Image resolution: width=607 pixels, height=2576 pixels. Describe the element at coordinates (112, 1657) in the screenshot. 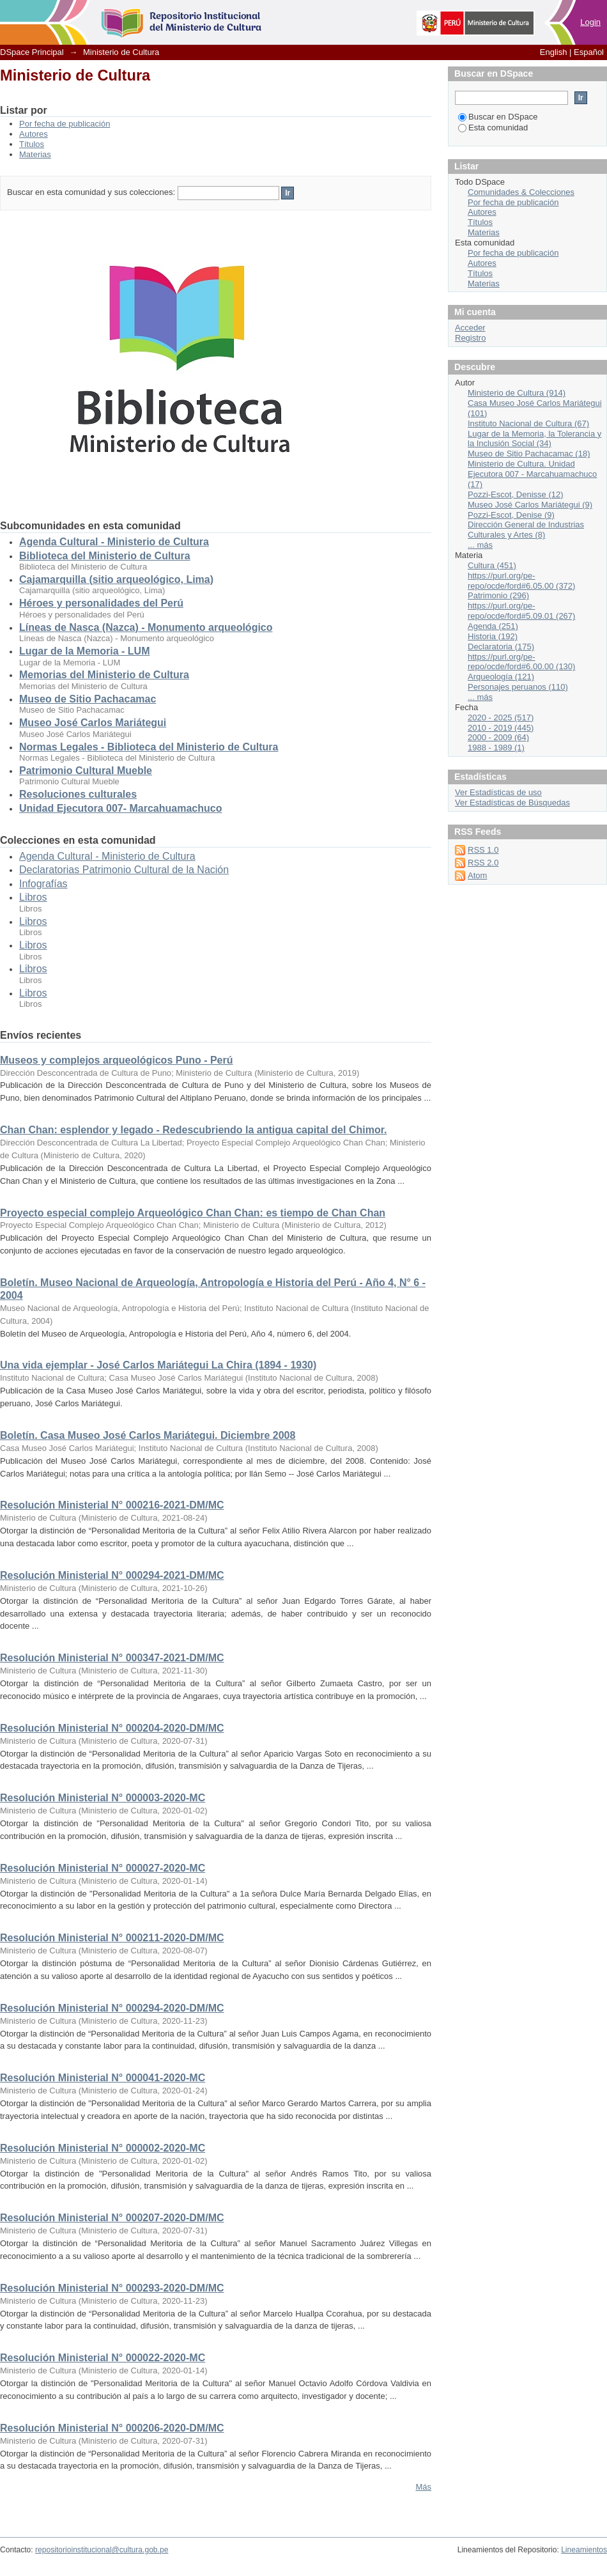

I see `Resolución Ministerial N° 000347-2021-DM/MC` at that location.